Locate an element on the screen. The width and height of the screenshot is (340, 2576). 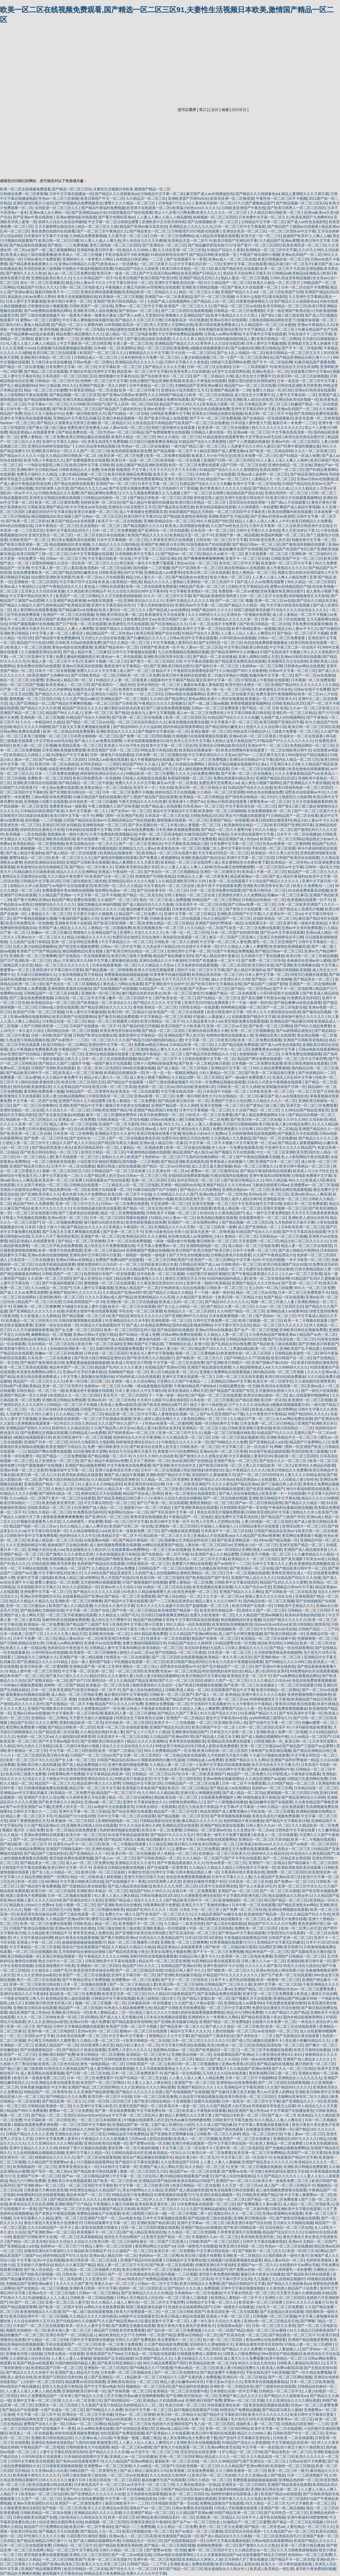
国产精品国产高清国产专区 is located at coordinates (286, 549).